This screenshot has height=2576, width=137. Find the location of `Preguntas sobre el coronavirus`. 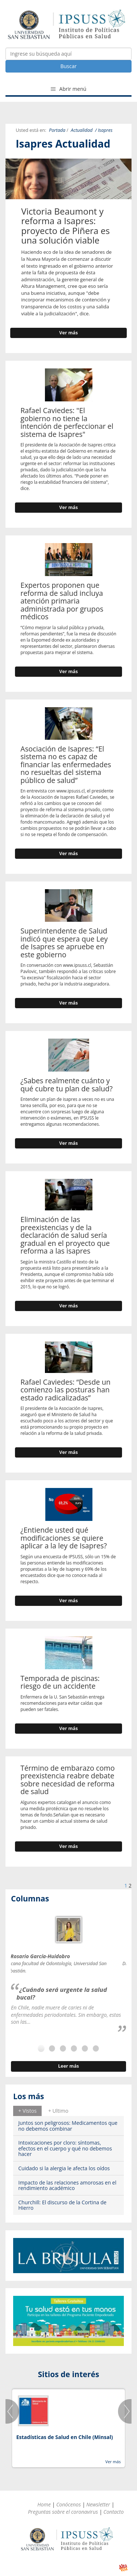

Preguntas sobre el coronavirus is located at coordinates (63, 2511).